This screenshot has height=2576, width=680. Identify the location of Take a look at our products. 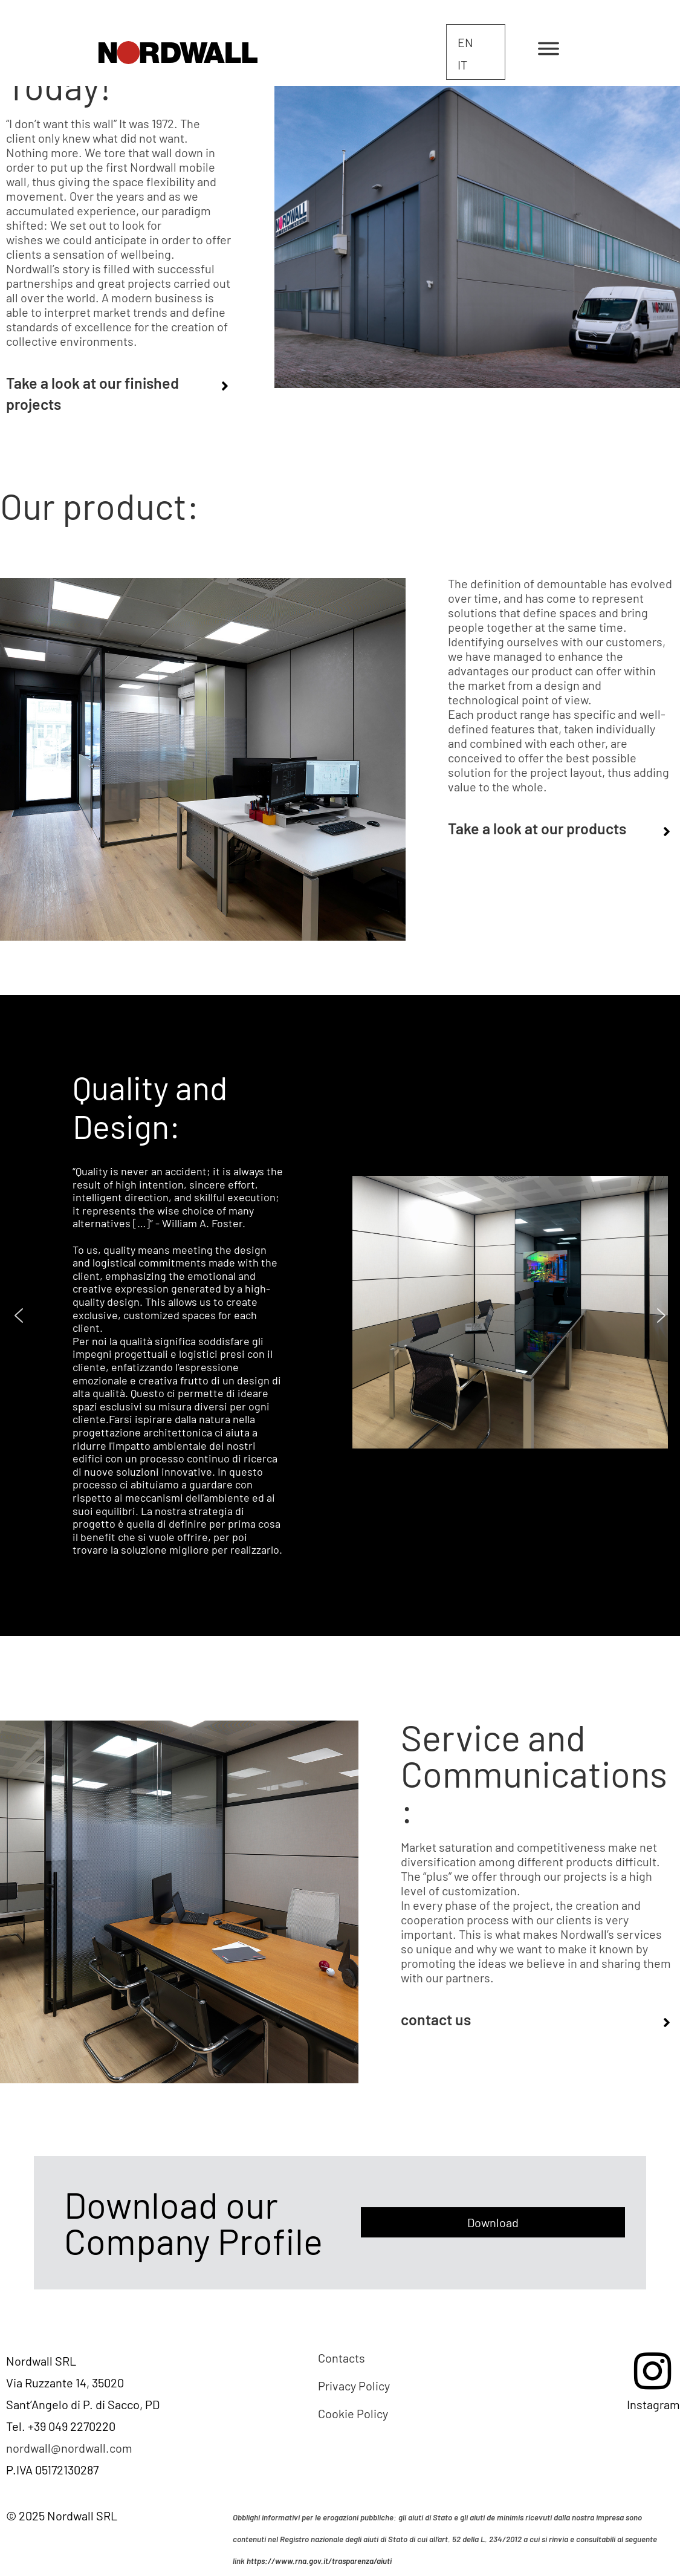
(537, 828).